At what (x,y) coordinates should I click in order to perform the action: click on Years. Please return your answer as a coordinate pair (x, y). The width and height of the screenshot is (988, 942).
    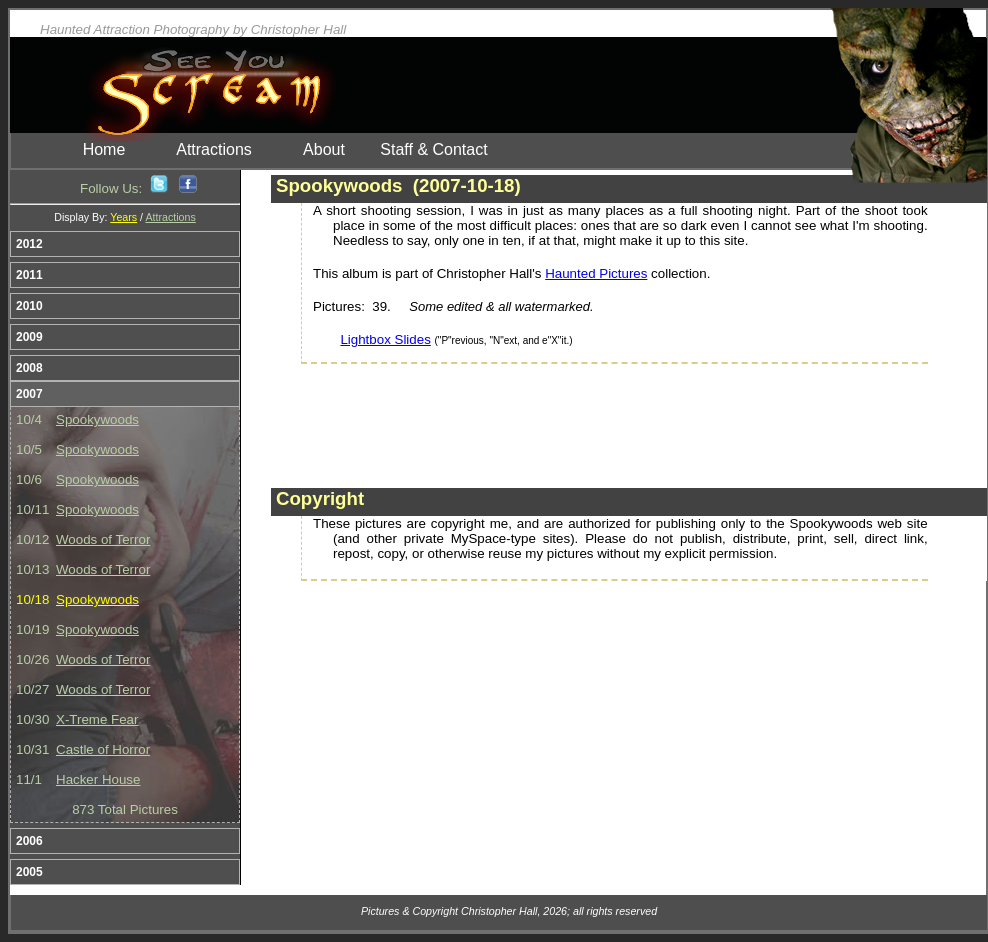
    Looking at the image, I should click on (123, 217).